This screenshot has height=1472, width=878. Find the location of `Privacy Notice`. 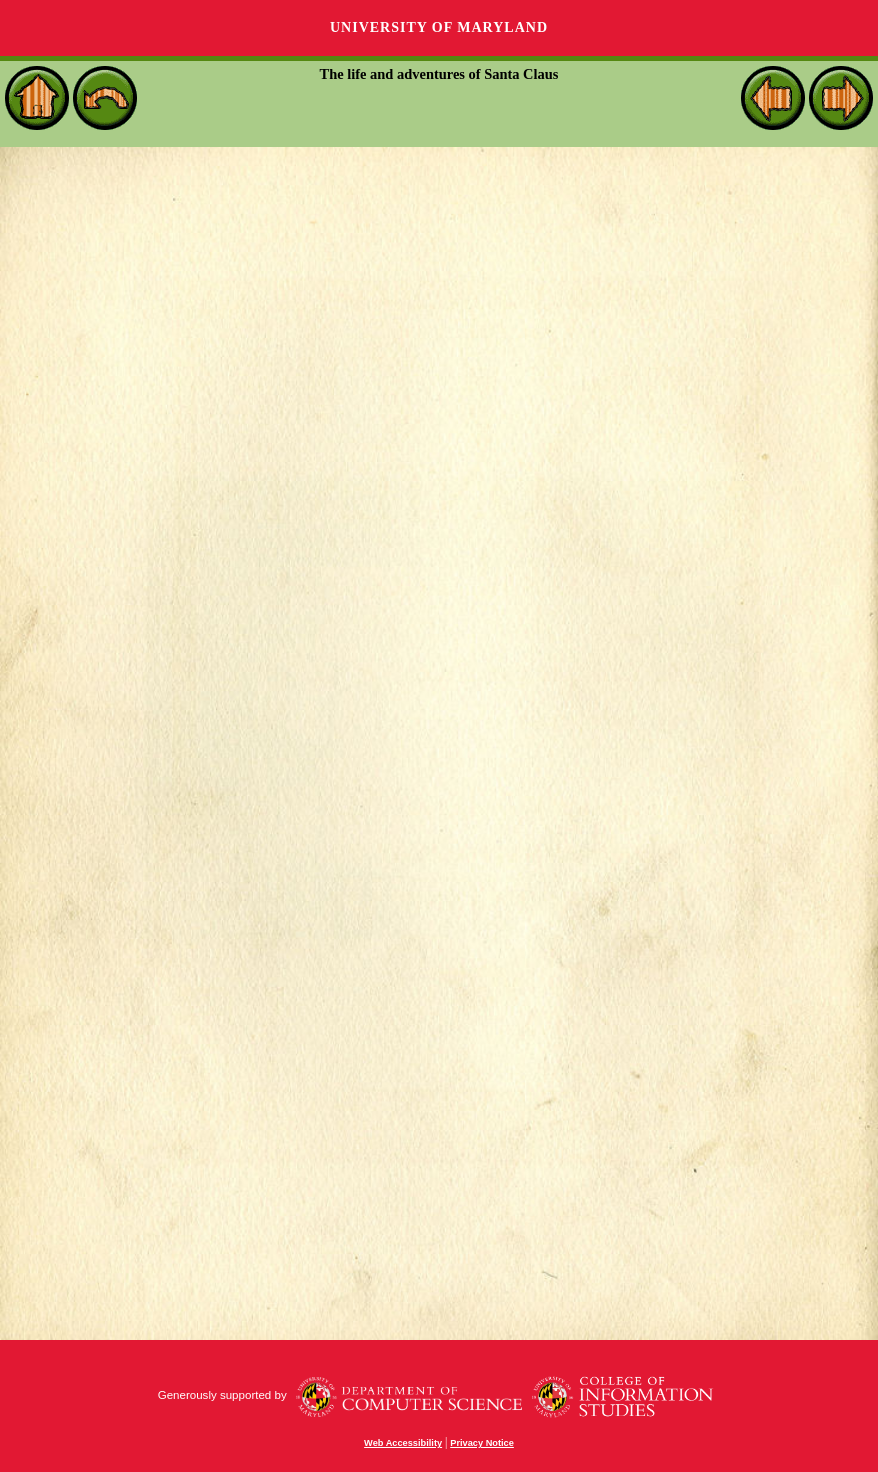

Privacy Notice is located at coordinates (482, 1443).